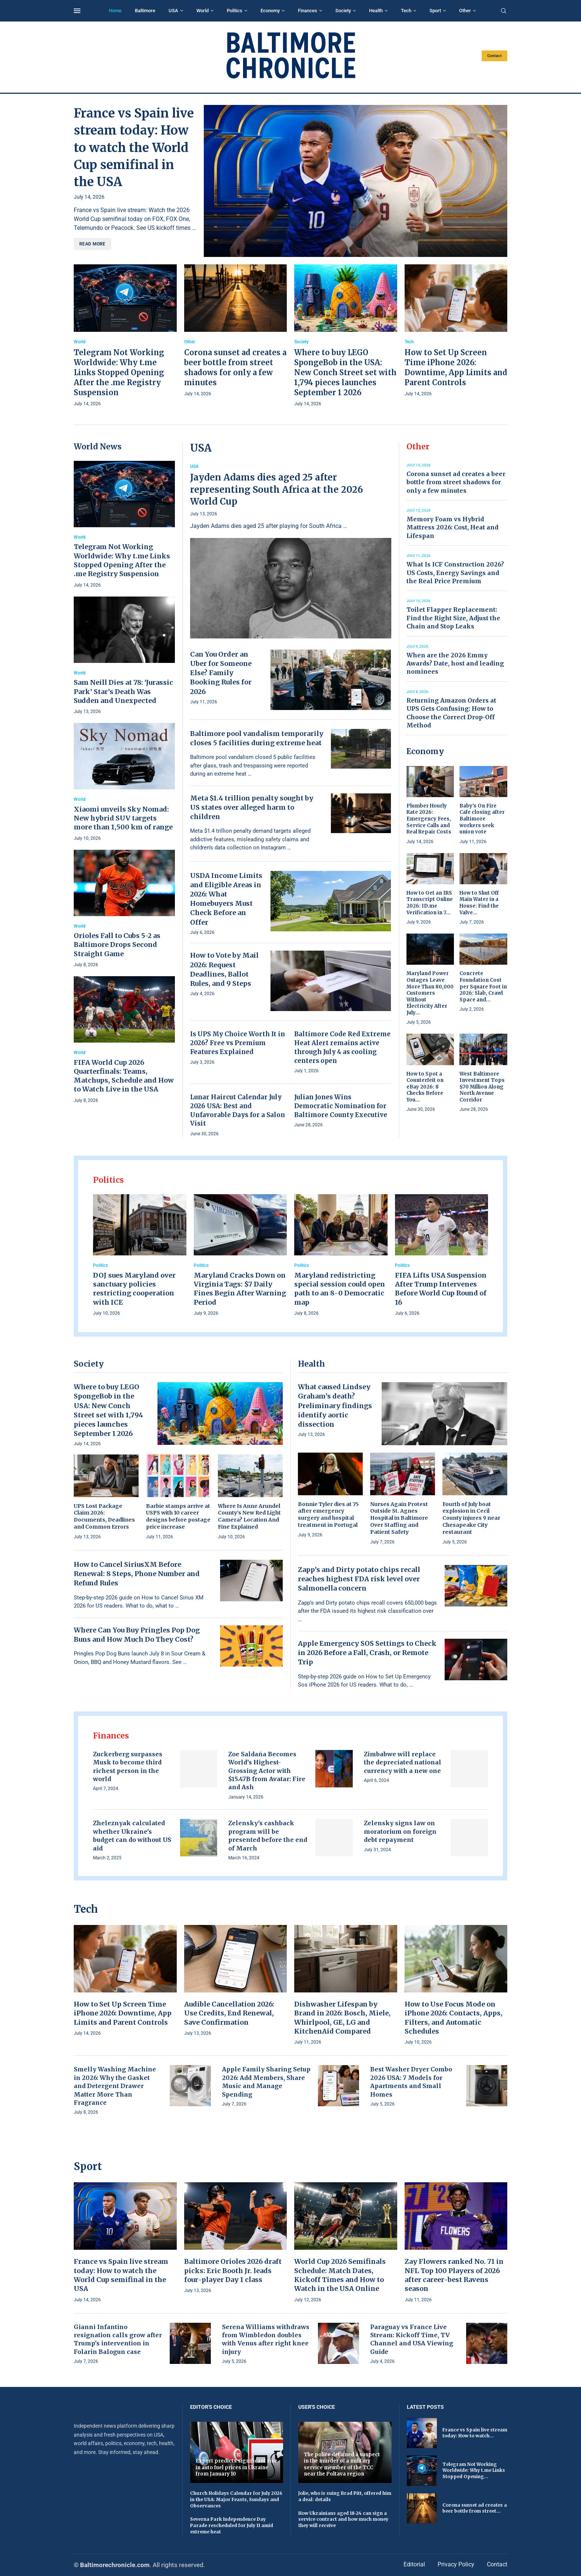 Image resolution: width=581 pixels, height=2576 pixels. What do you see at coordinates (474, 2433) in the screenshot?
I see `France vs Spain live stream today: How to watch...` at bounding box center [474, 2433].